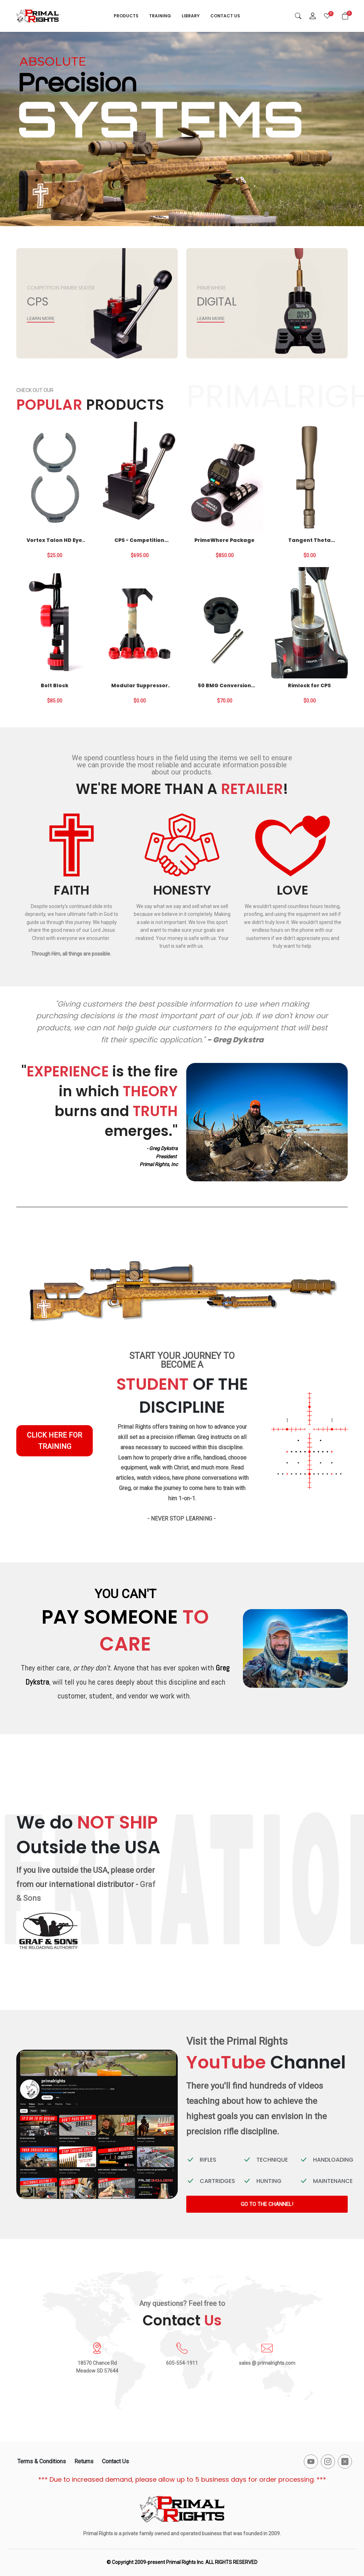 This screenshot has height=2576, width=364. What do you see at coordinates (139, 540) in the screenshot?
I see `CPS - Competition Primer Seater` at bounding box center [139, 540].